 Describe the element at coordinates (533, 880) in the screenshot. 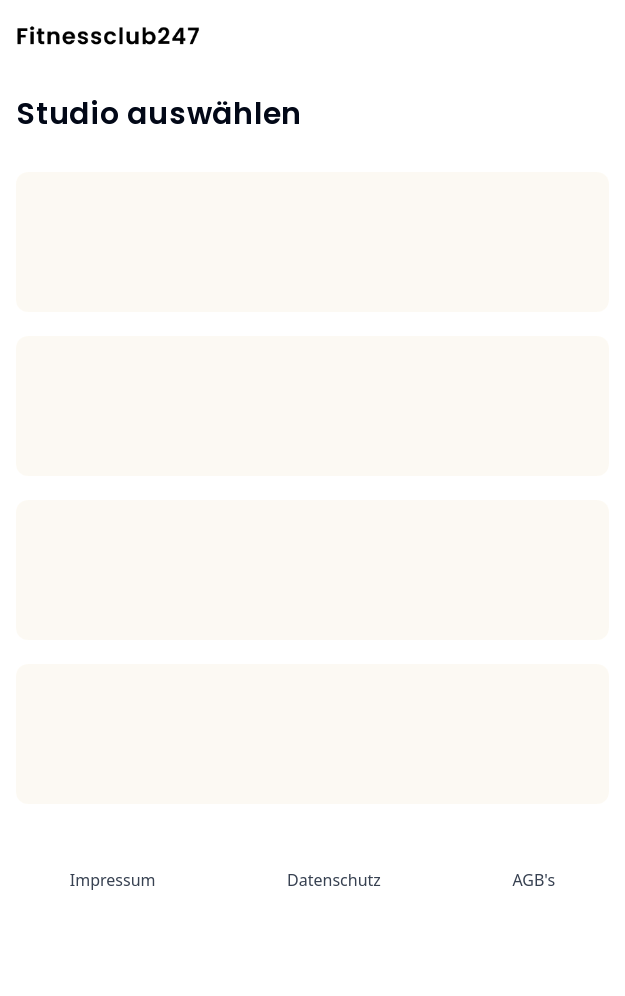

I see `AGB's` at that location.